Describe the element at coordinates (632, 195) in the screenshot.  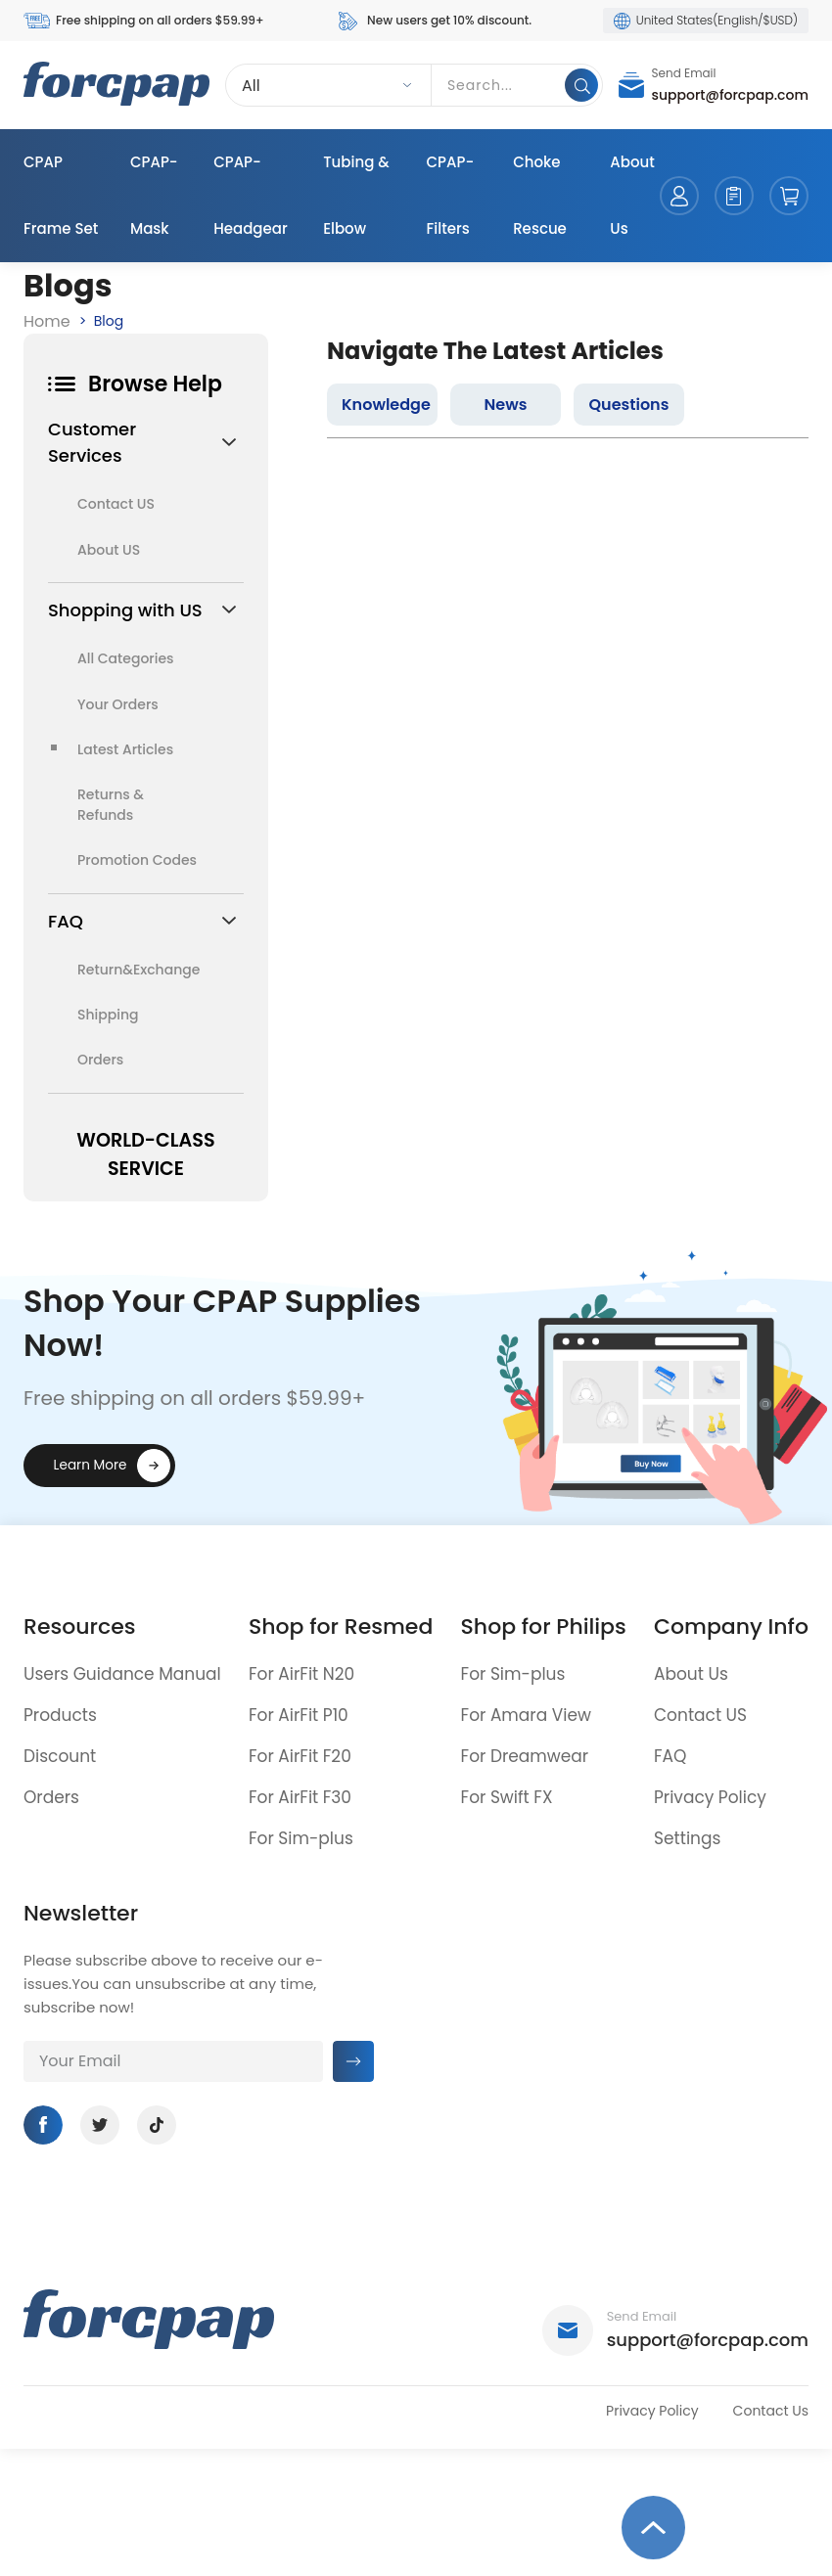
I see `About Us` at that location.